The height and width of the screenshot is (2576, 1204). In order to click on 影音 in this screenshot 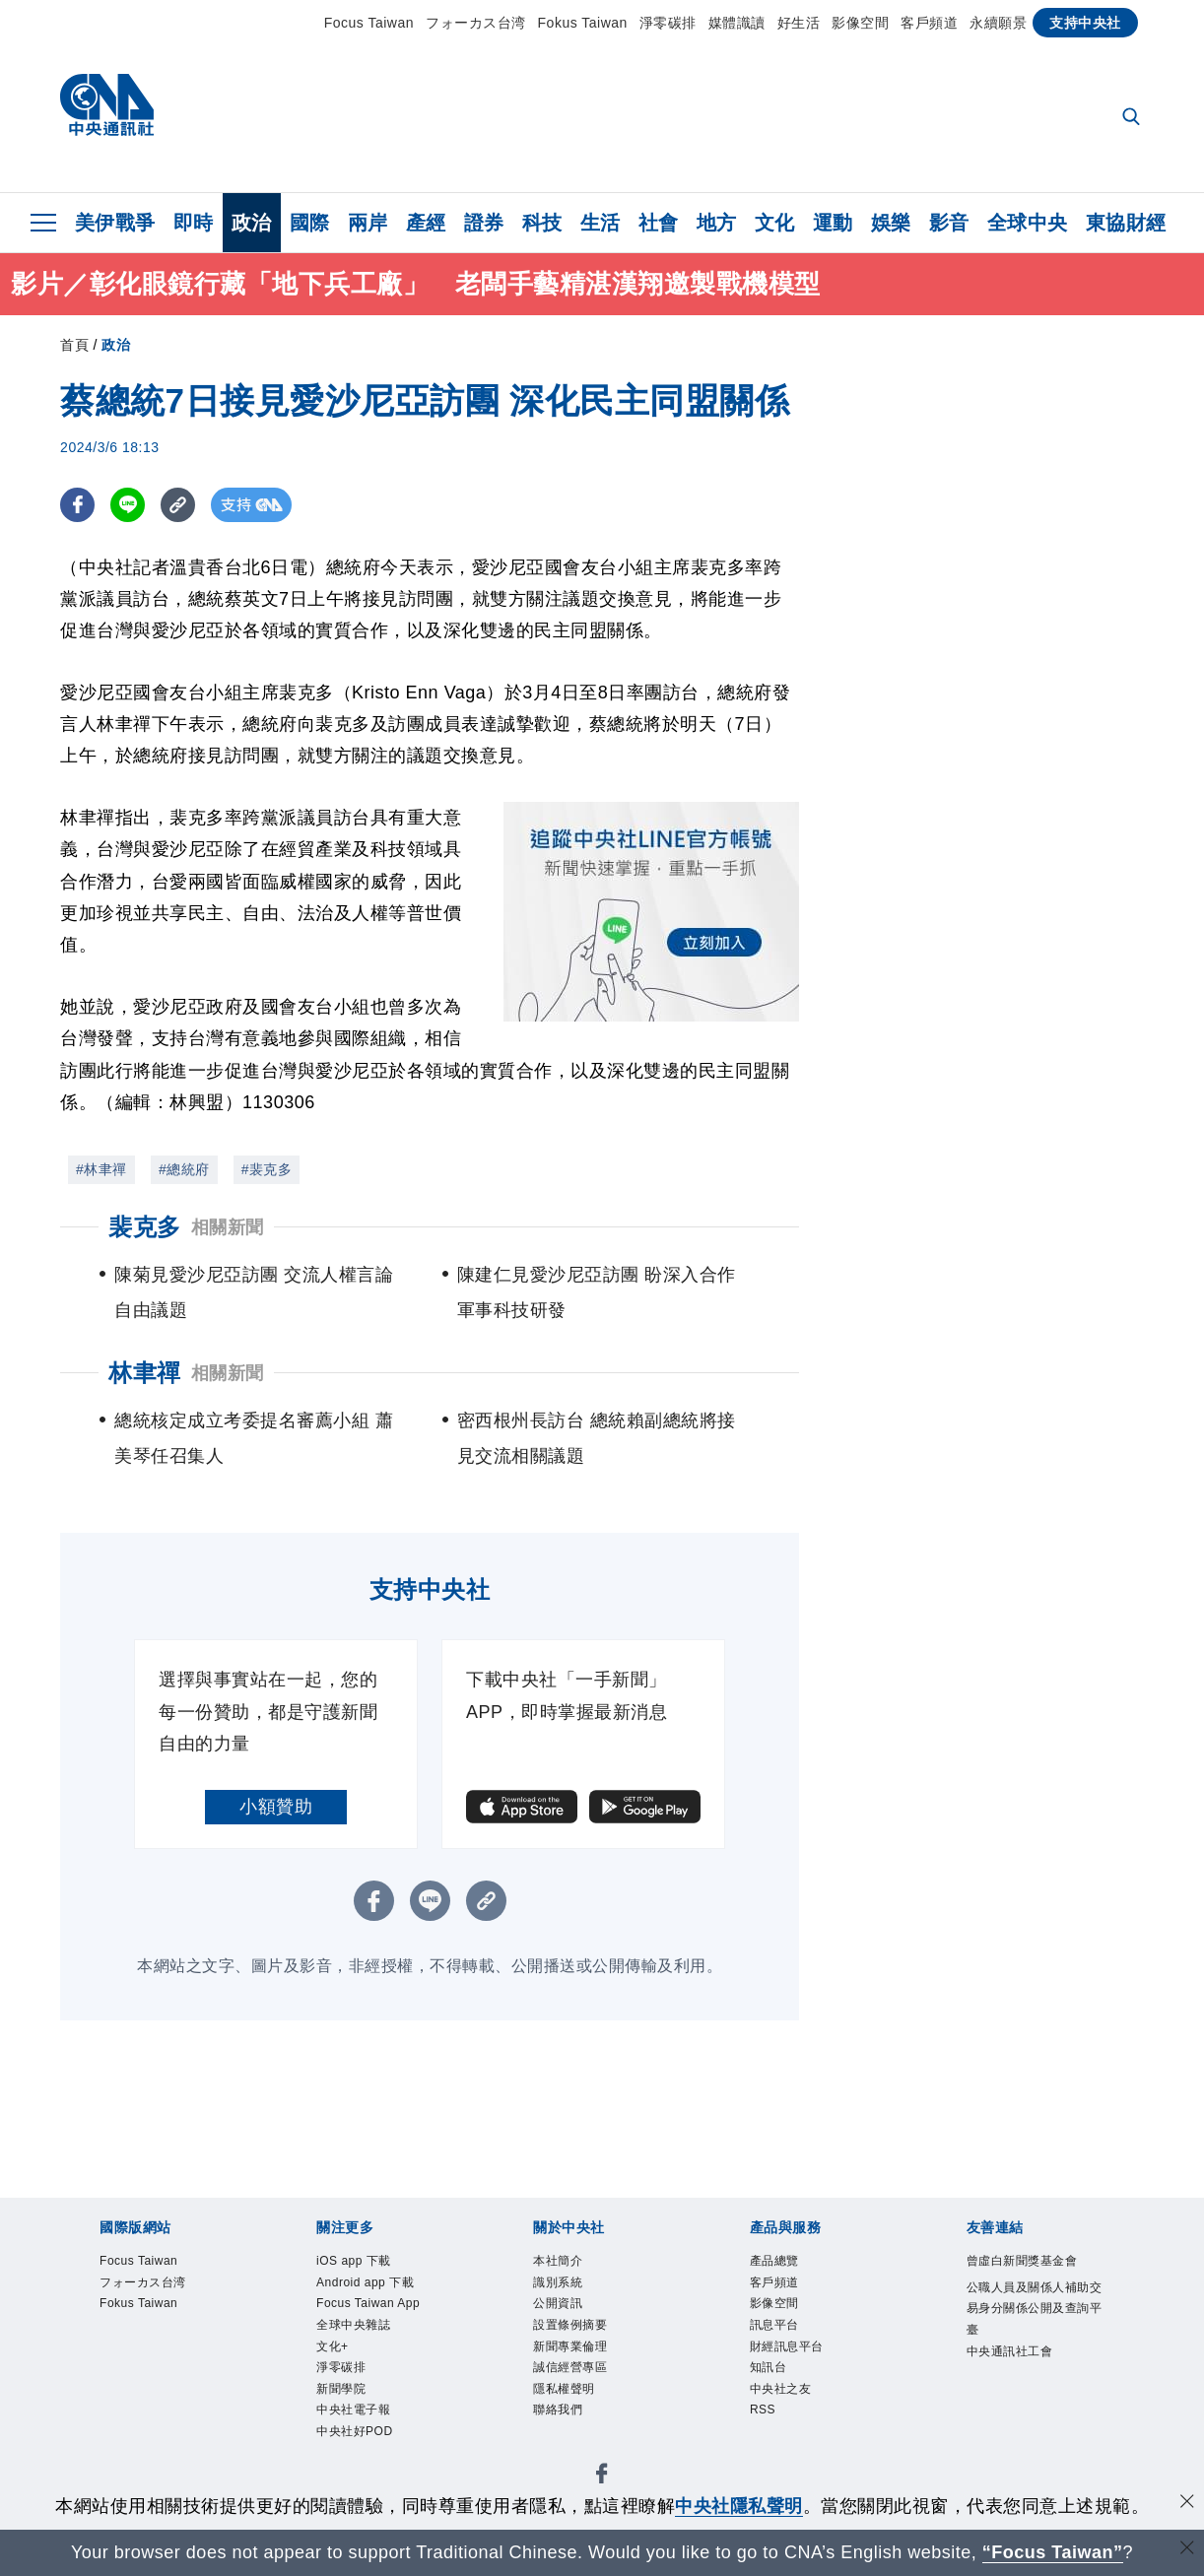, I will do `click(949, 222)`.